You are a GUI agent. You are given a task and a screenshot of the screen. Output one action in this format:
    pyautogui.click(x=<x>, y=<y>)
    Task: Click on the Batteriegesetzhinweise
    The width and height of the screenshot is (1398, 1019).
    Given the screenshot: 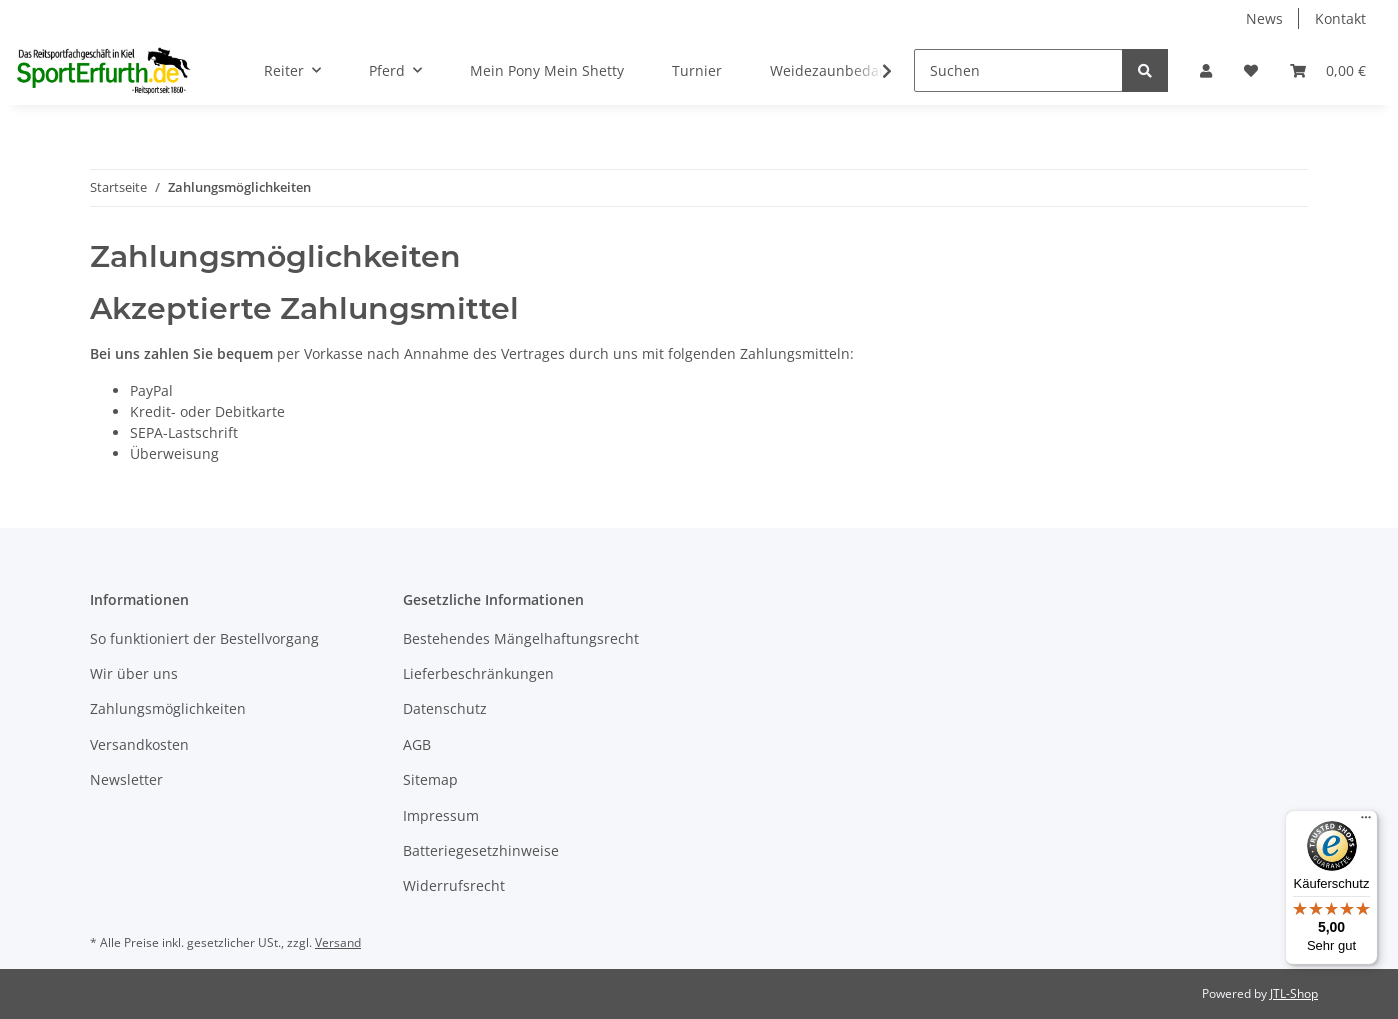 What is the action you would take?
    pyautogui.click(x=481, y=850)
    